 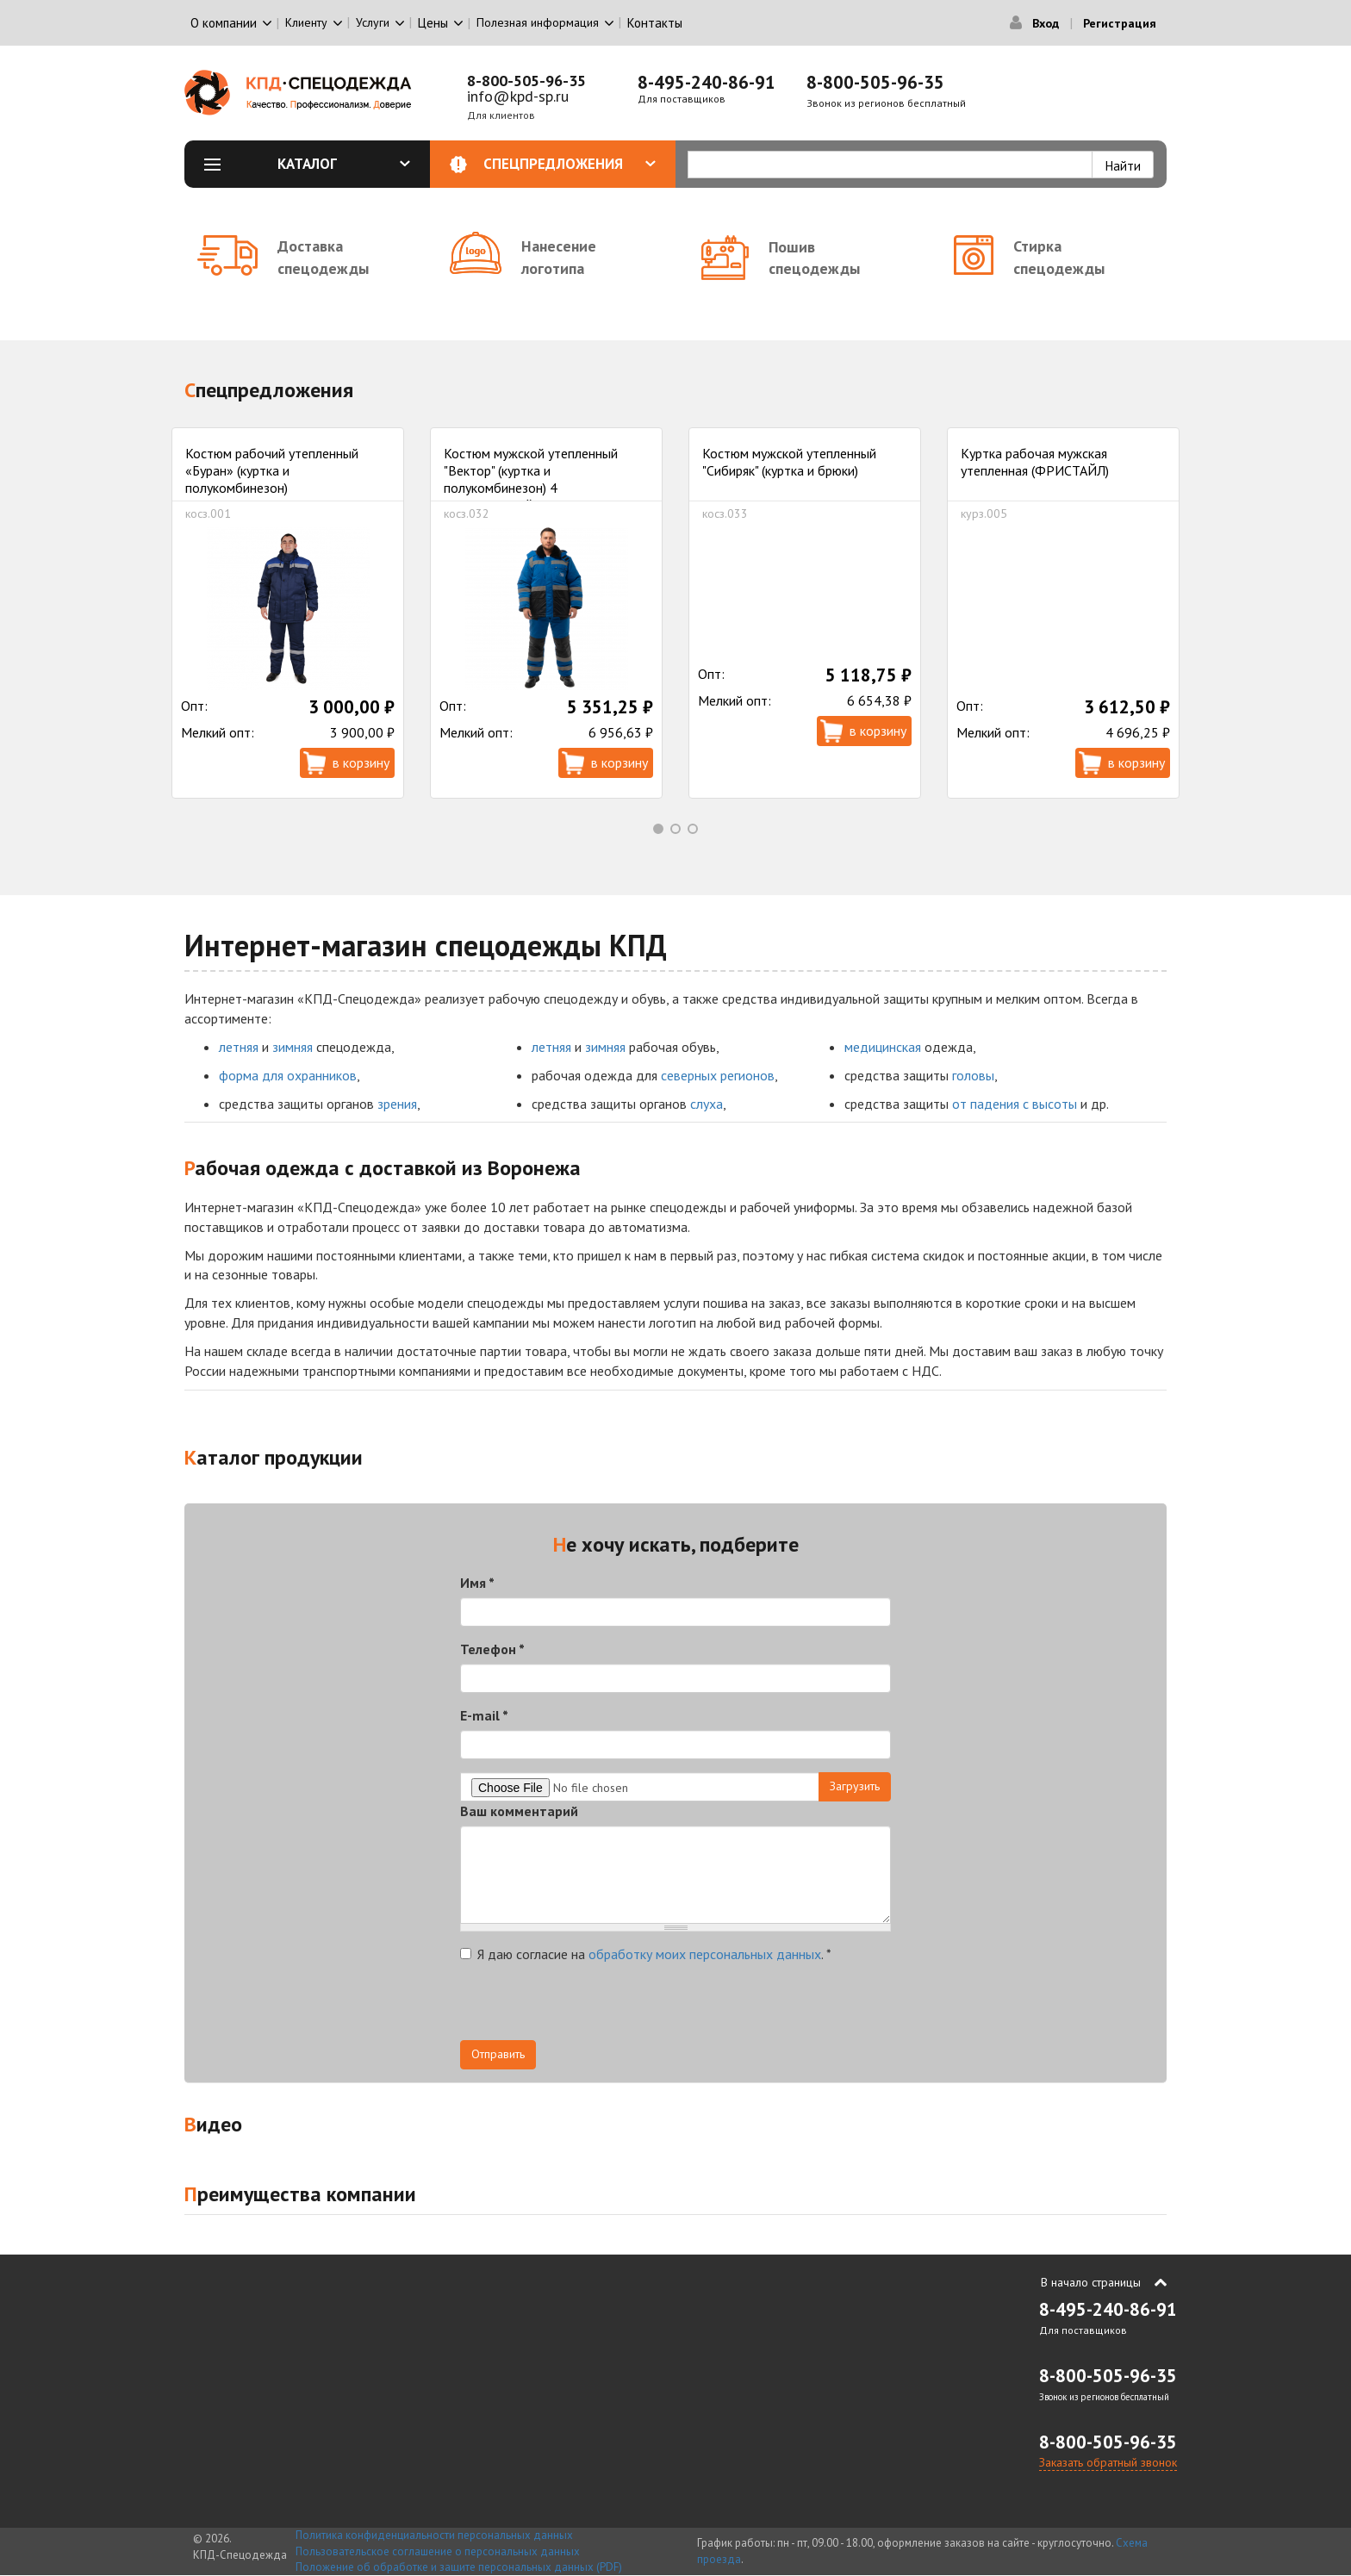 I want to click on Полезная информация, so click(x=537, y=22).